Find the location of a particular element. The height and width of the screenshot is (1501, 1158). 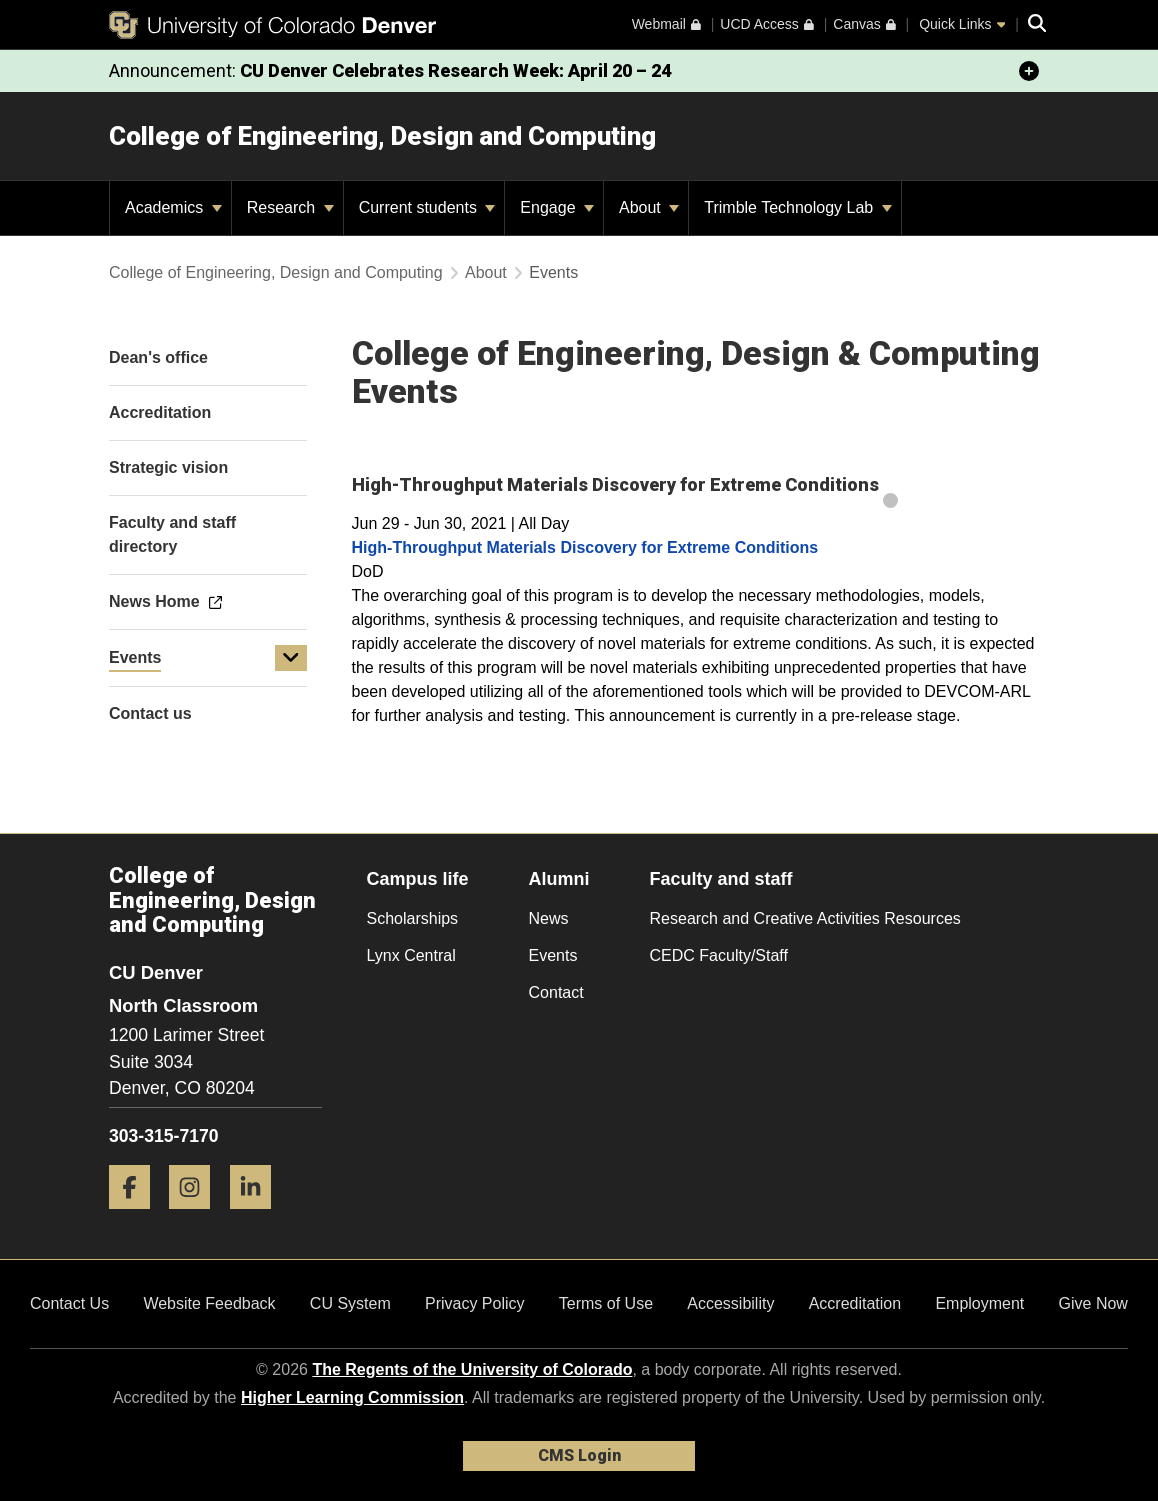

Alumni is located at coordinates (559, 879).